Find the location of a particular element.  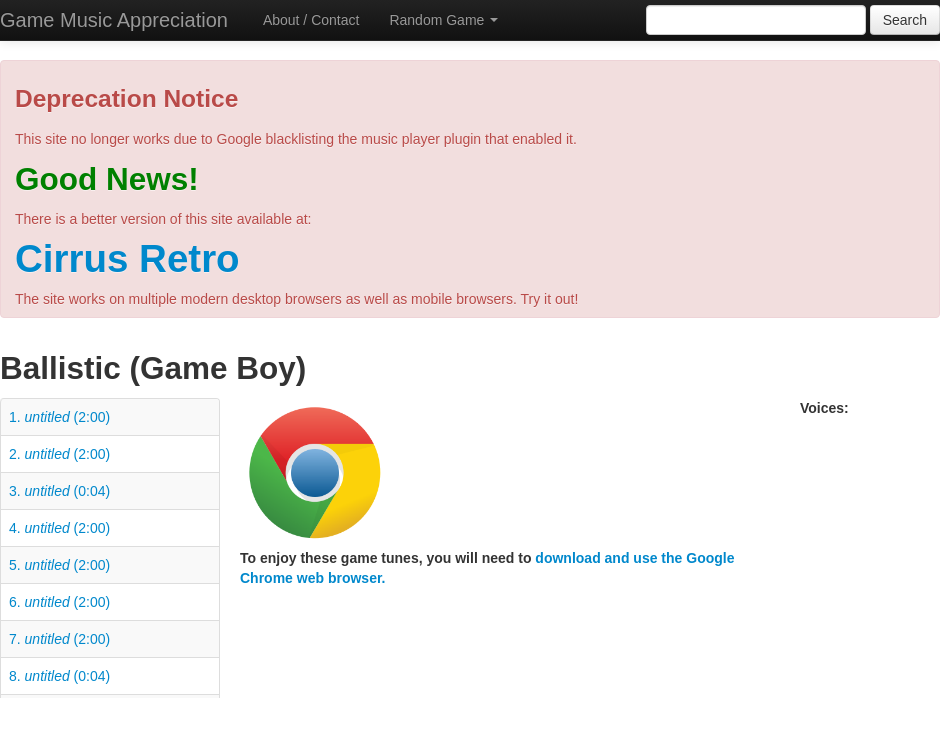

6. (2:00) is located at coordinates (59, 602).